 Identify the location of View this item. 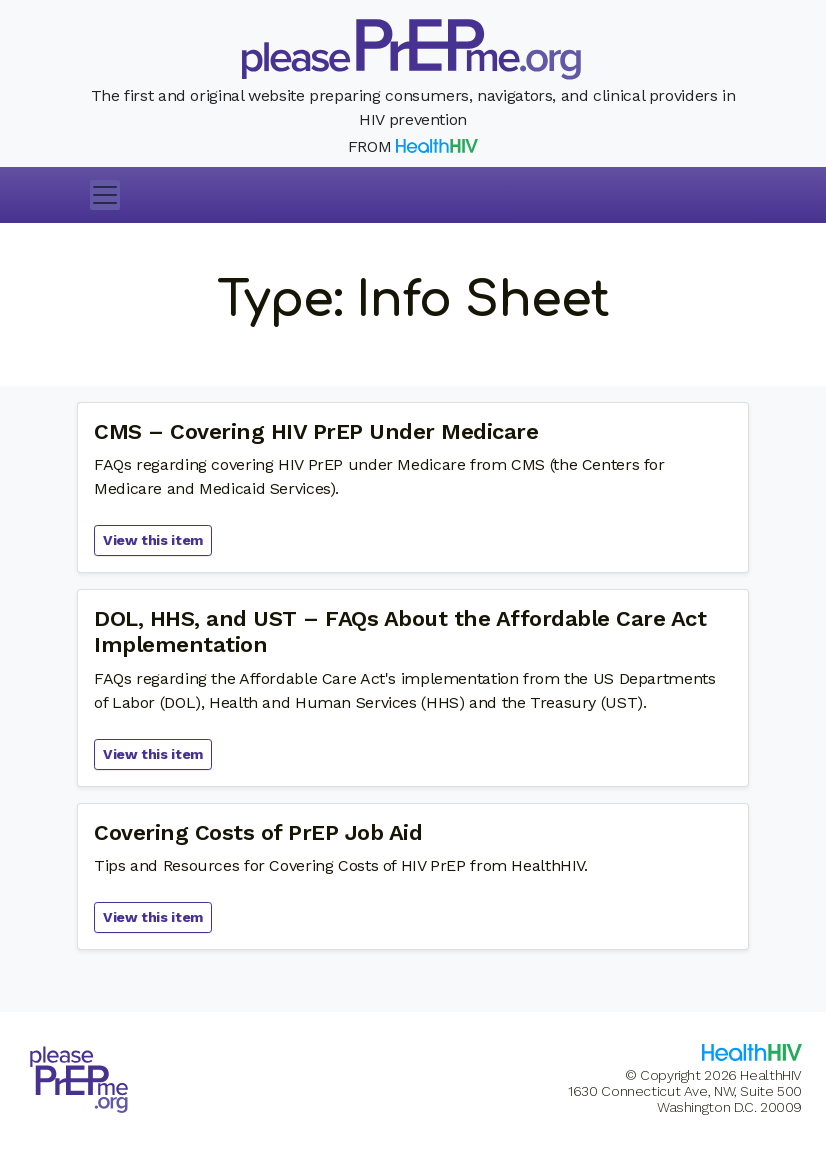
(153, 540).